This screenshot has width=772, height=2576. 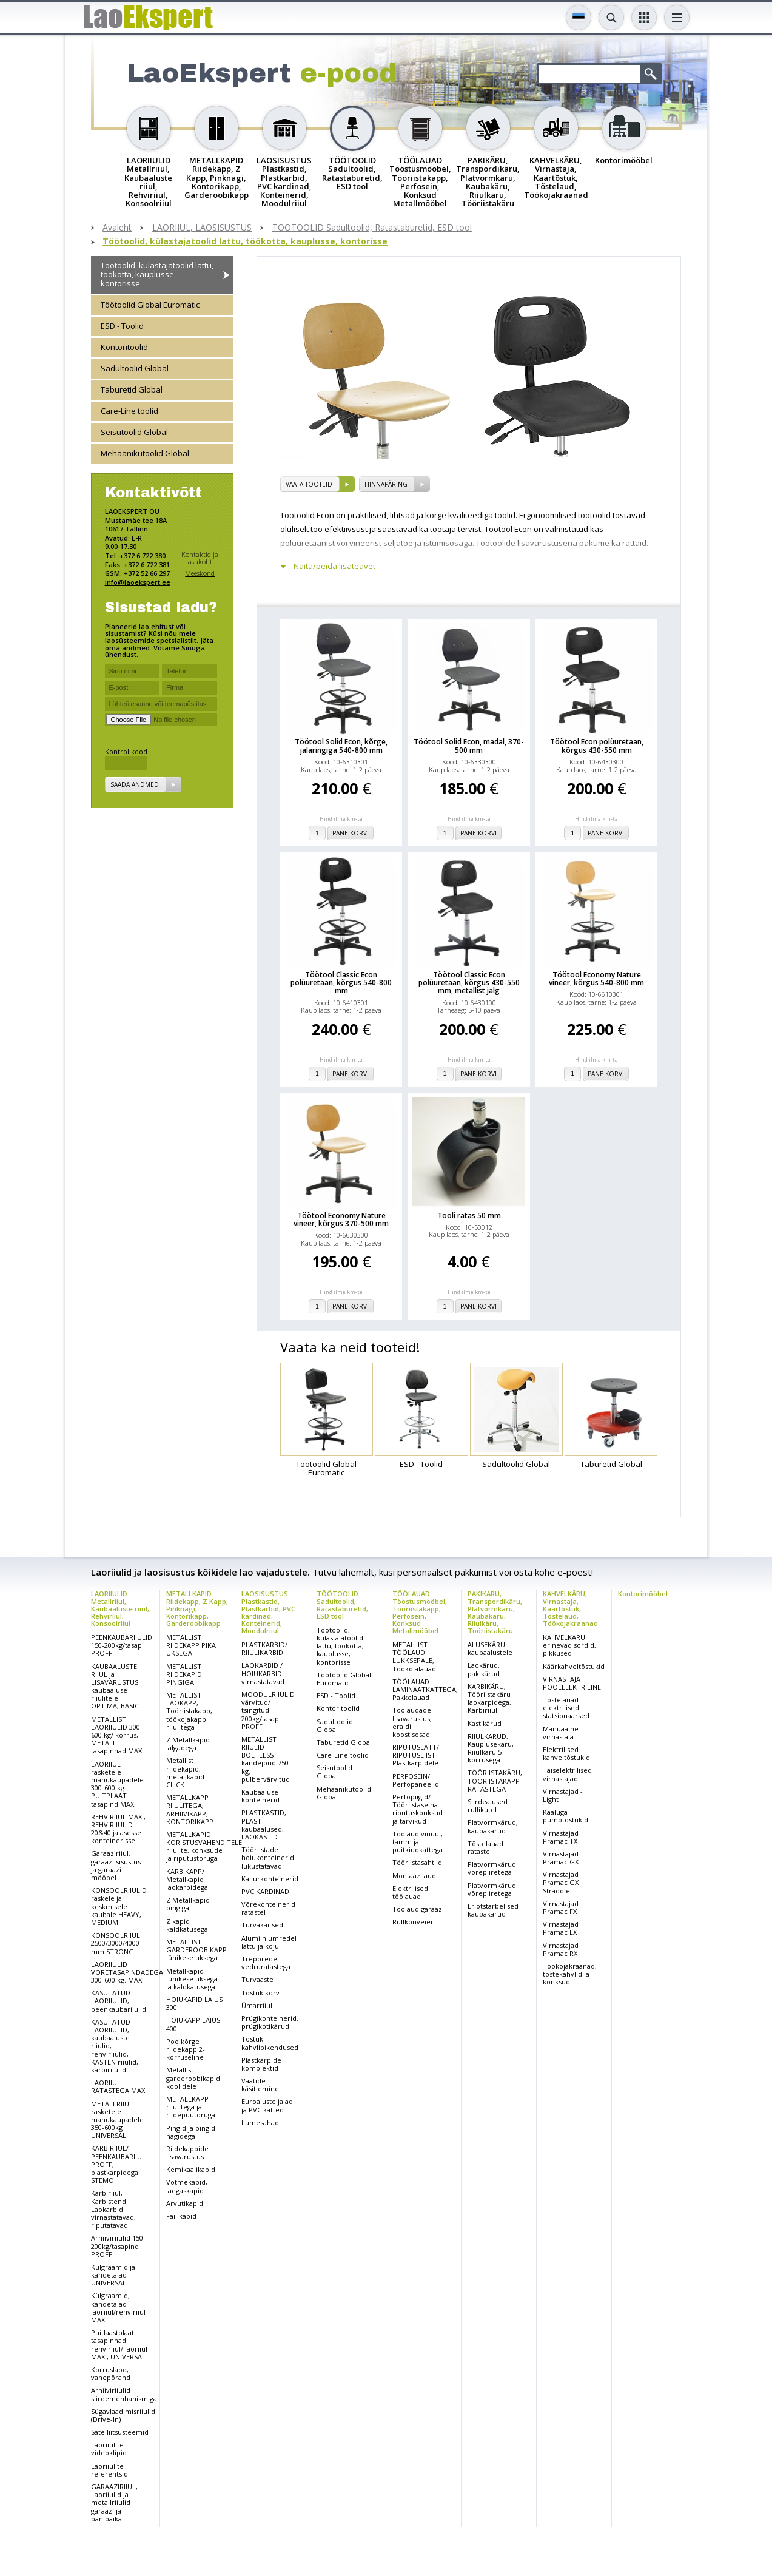 I want to click on Elektrilised kahveltõstukid, so click(x=566, y=1753).